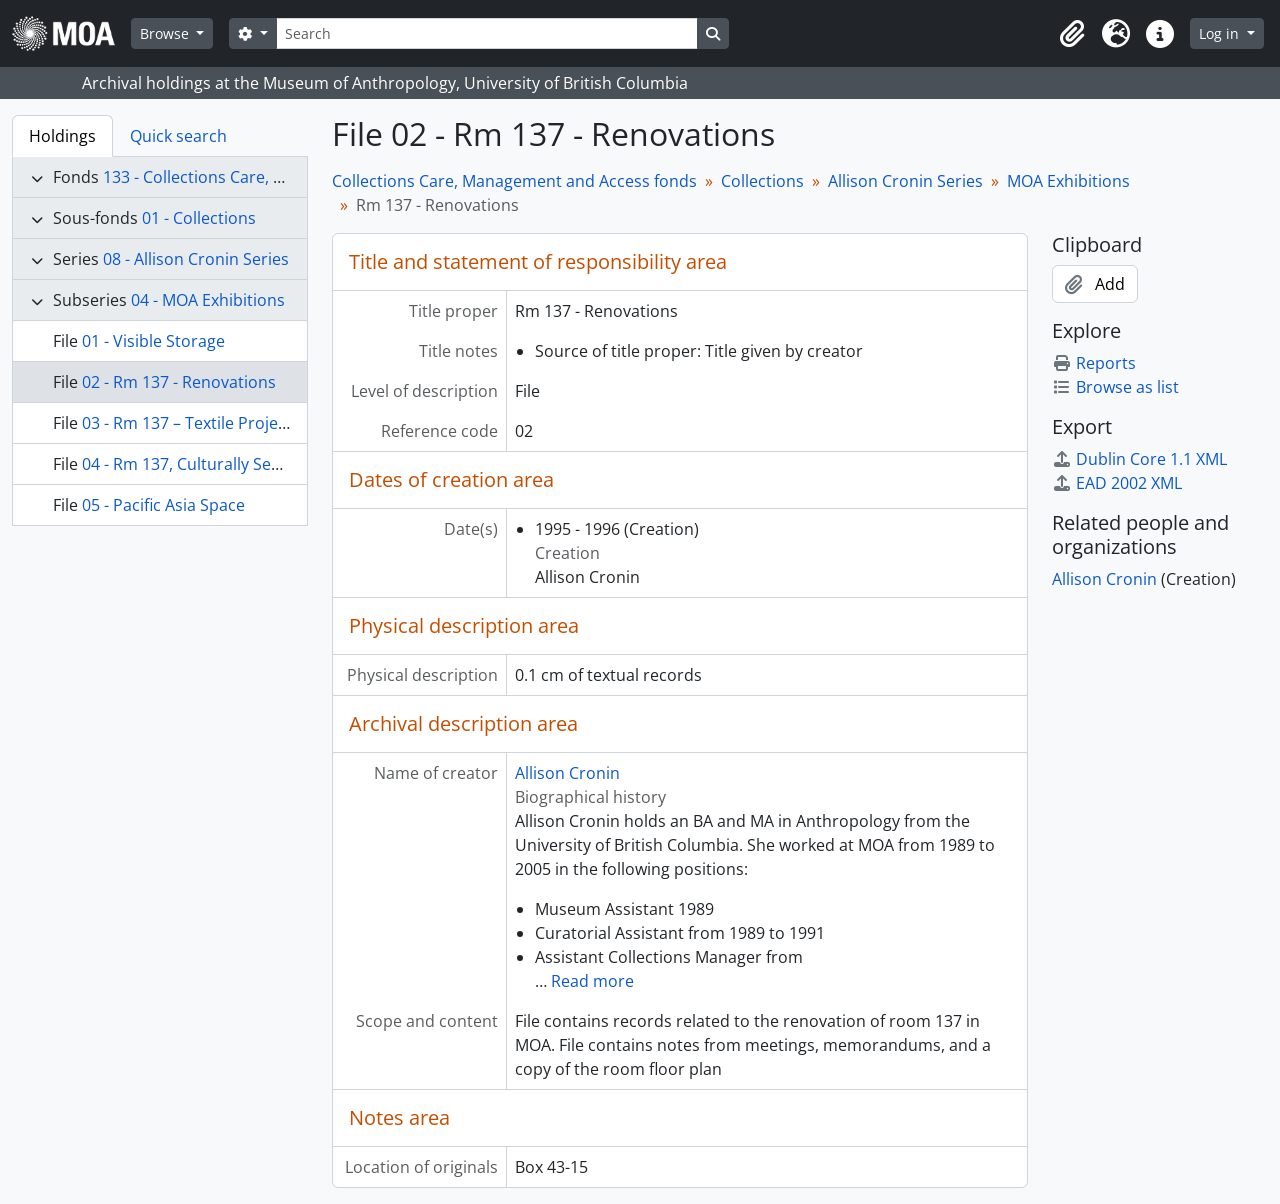 This screenshot has width=1280, height=1204. I want to click on 01 - Collections, so click(199, 218).